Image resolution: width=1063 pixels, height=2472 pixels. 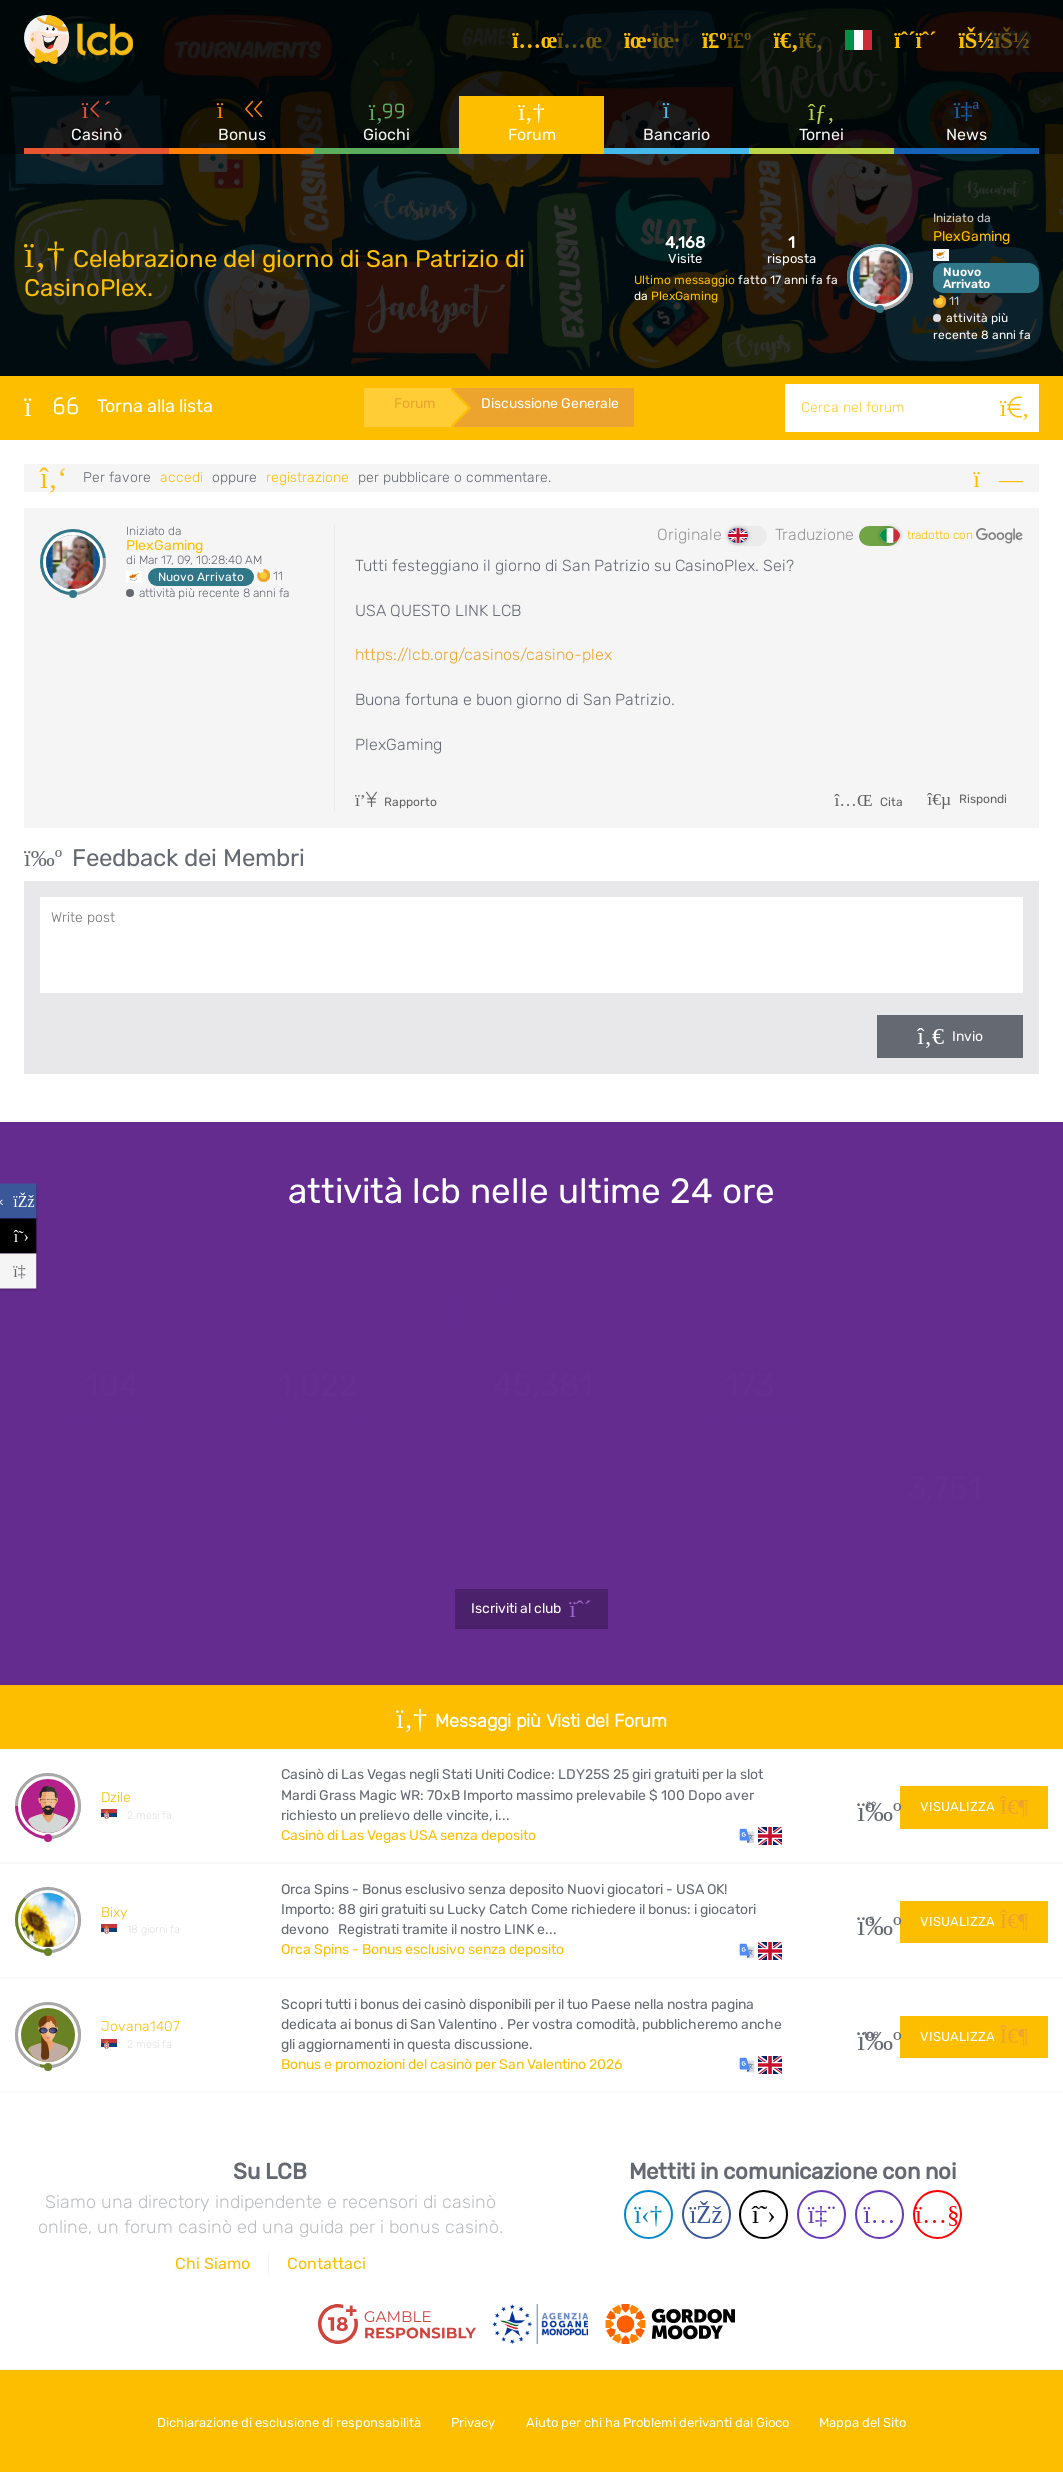 What do you see at coordinates (868, 802) in the screenshot?
I see `Cita` at bounding box center [868, 802].